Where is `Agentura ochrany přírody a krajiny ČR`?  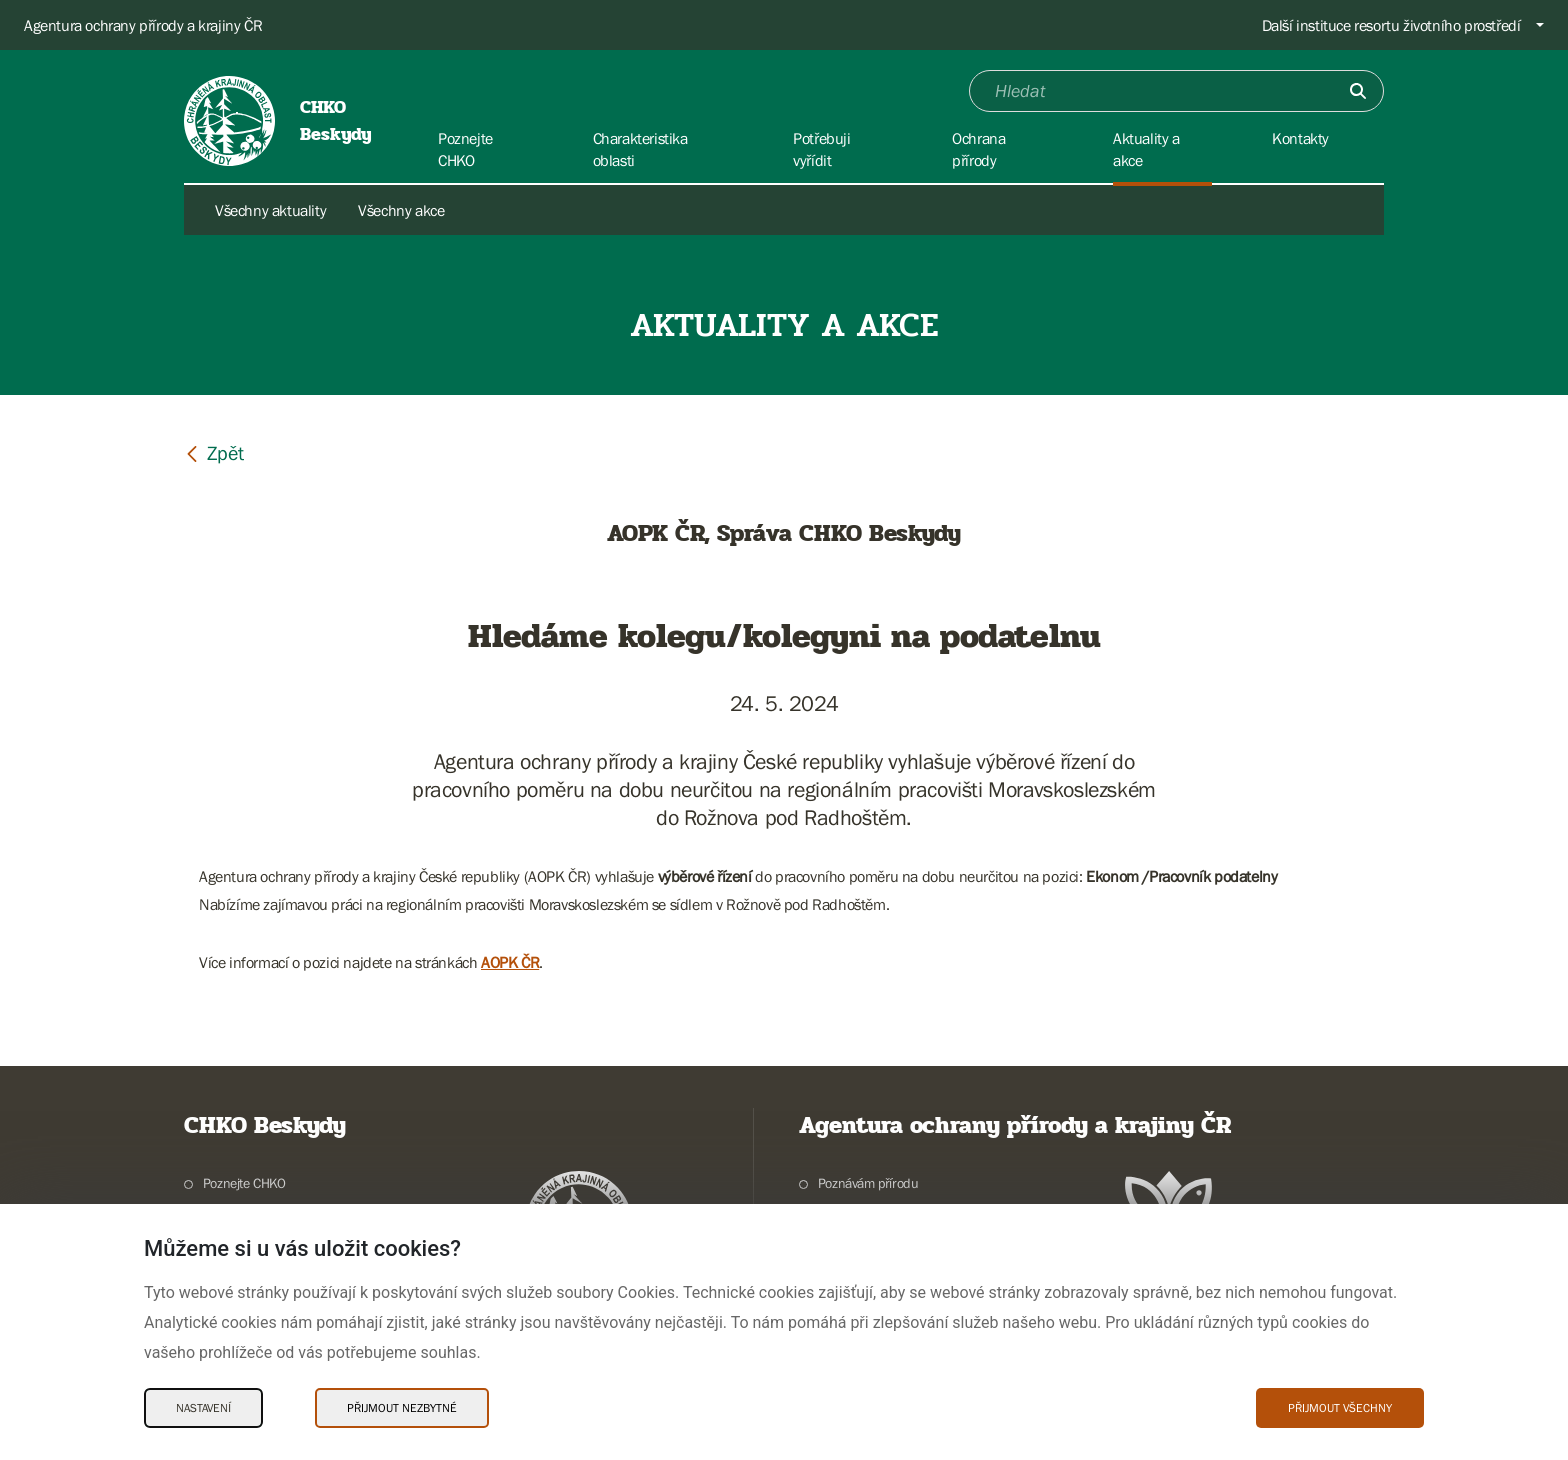
Agentura ochrany přírody a krajiny ČR is located at coordinates (143, 25).